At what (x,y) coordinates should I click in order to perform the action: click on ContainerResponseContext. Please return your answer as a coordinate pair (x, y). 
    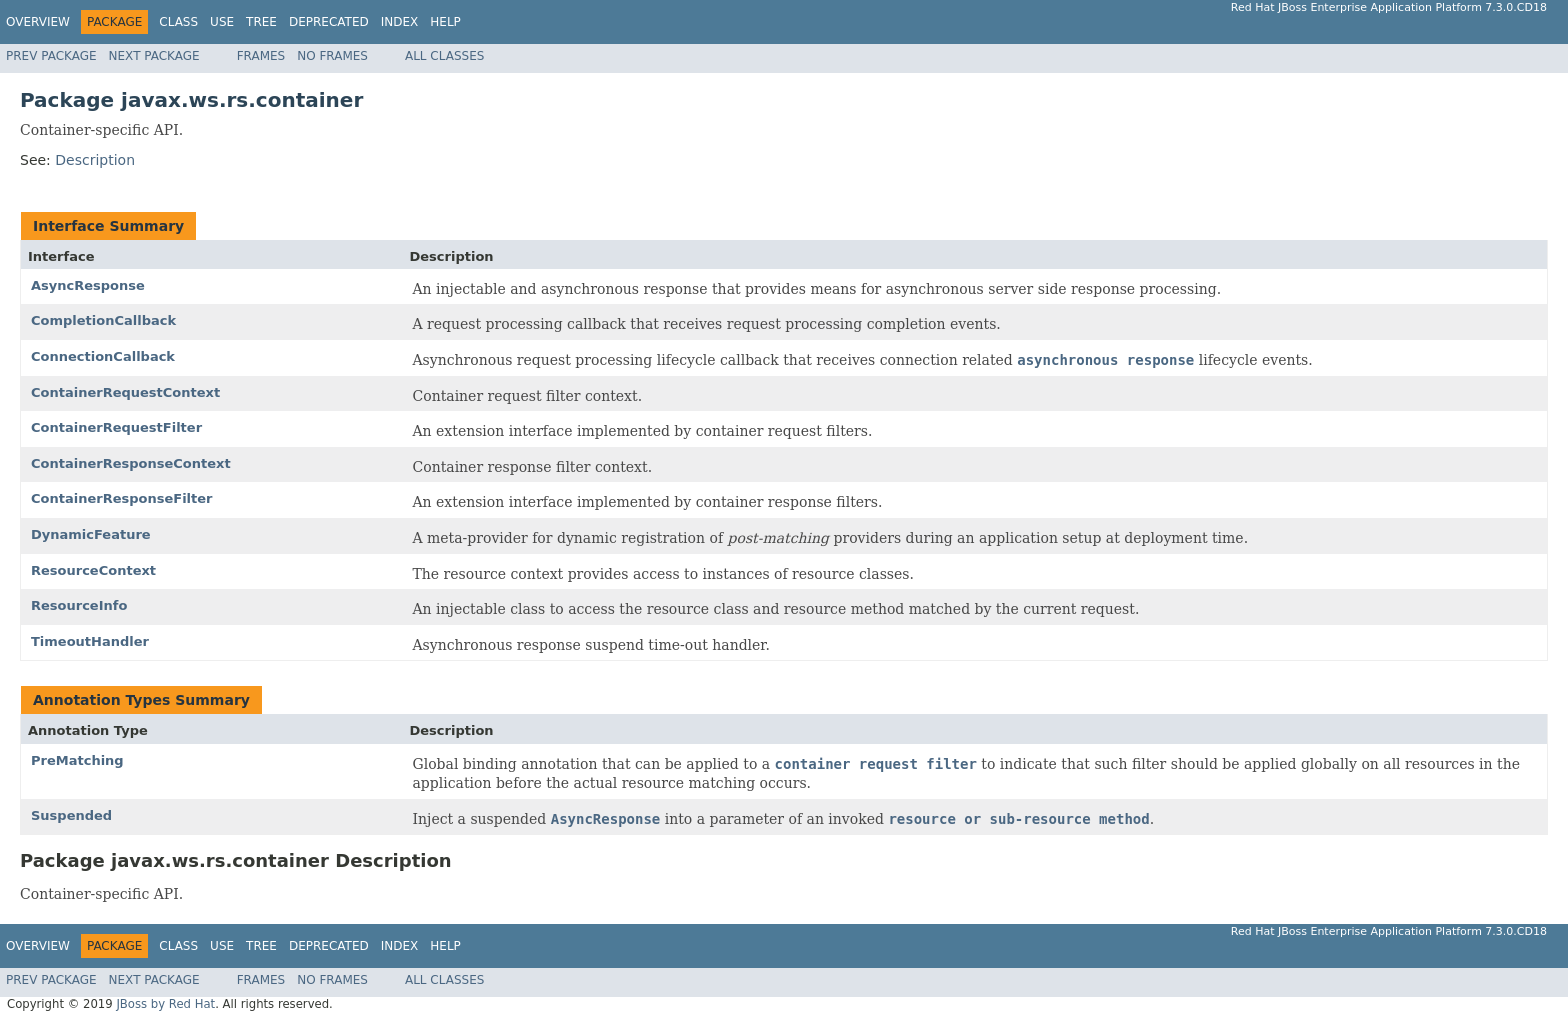
    Looking at the image, I should click on (131, 463).